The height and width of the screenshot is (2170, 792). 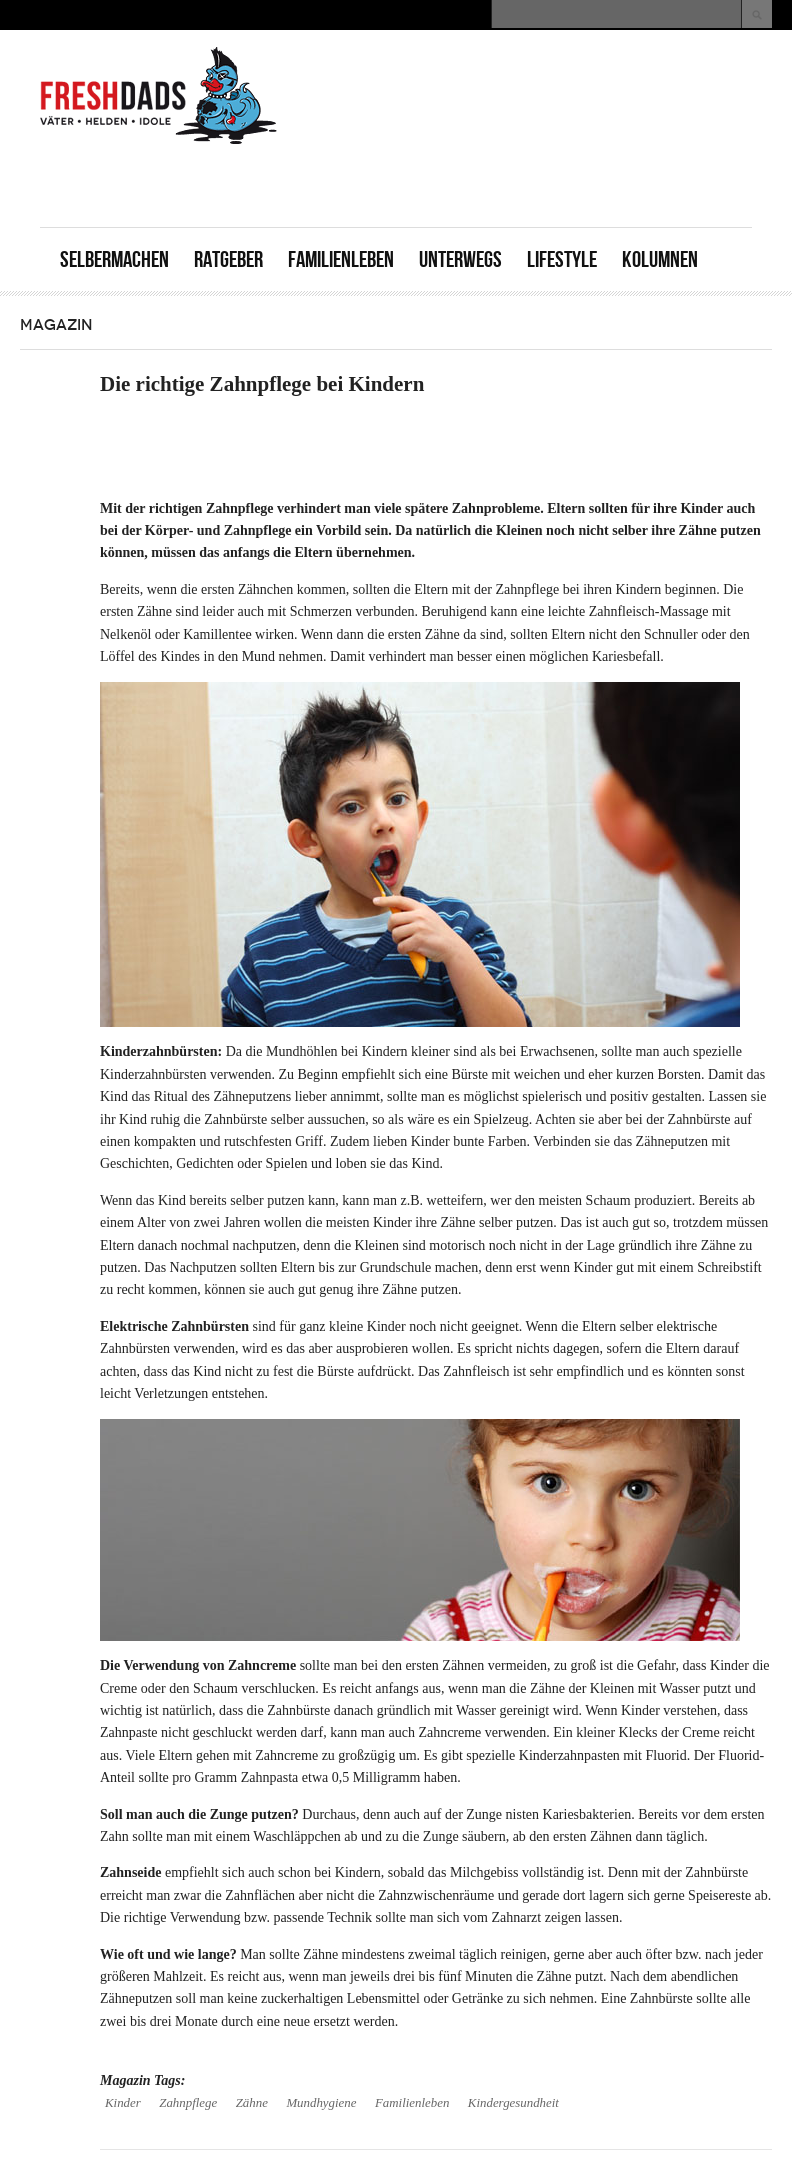 What do you see at coordinates (341, 259) in the screenshot?
I see `Familienleben` at bounding box center [341, 259].